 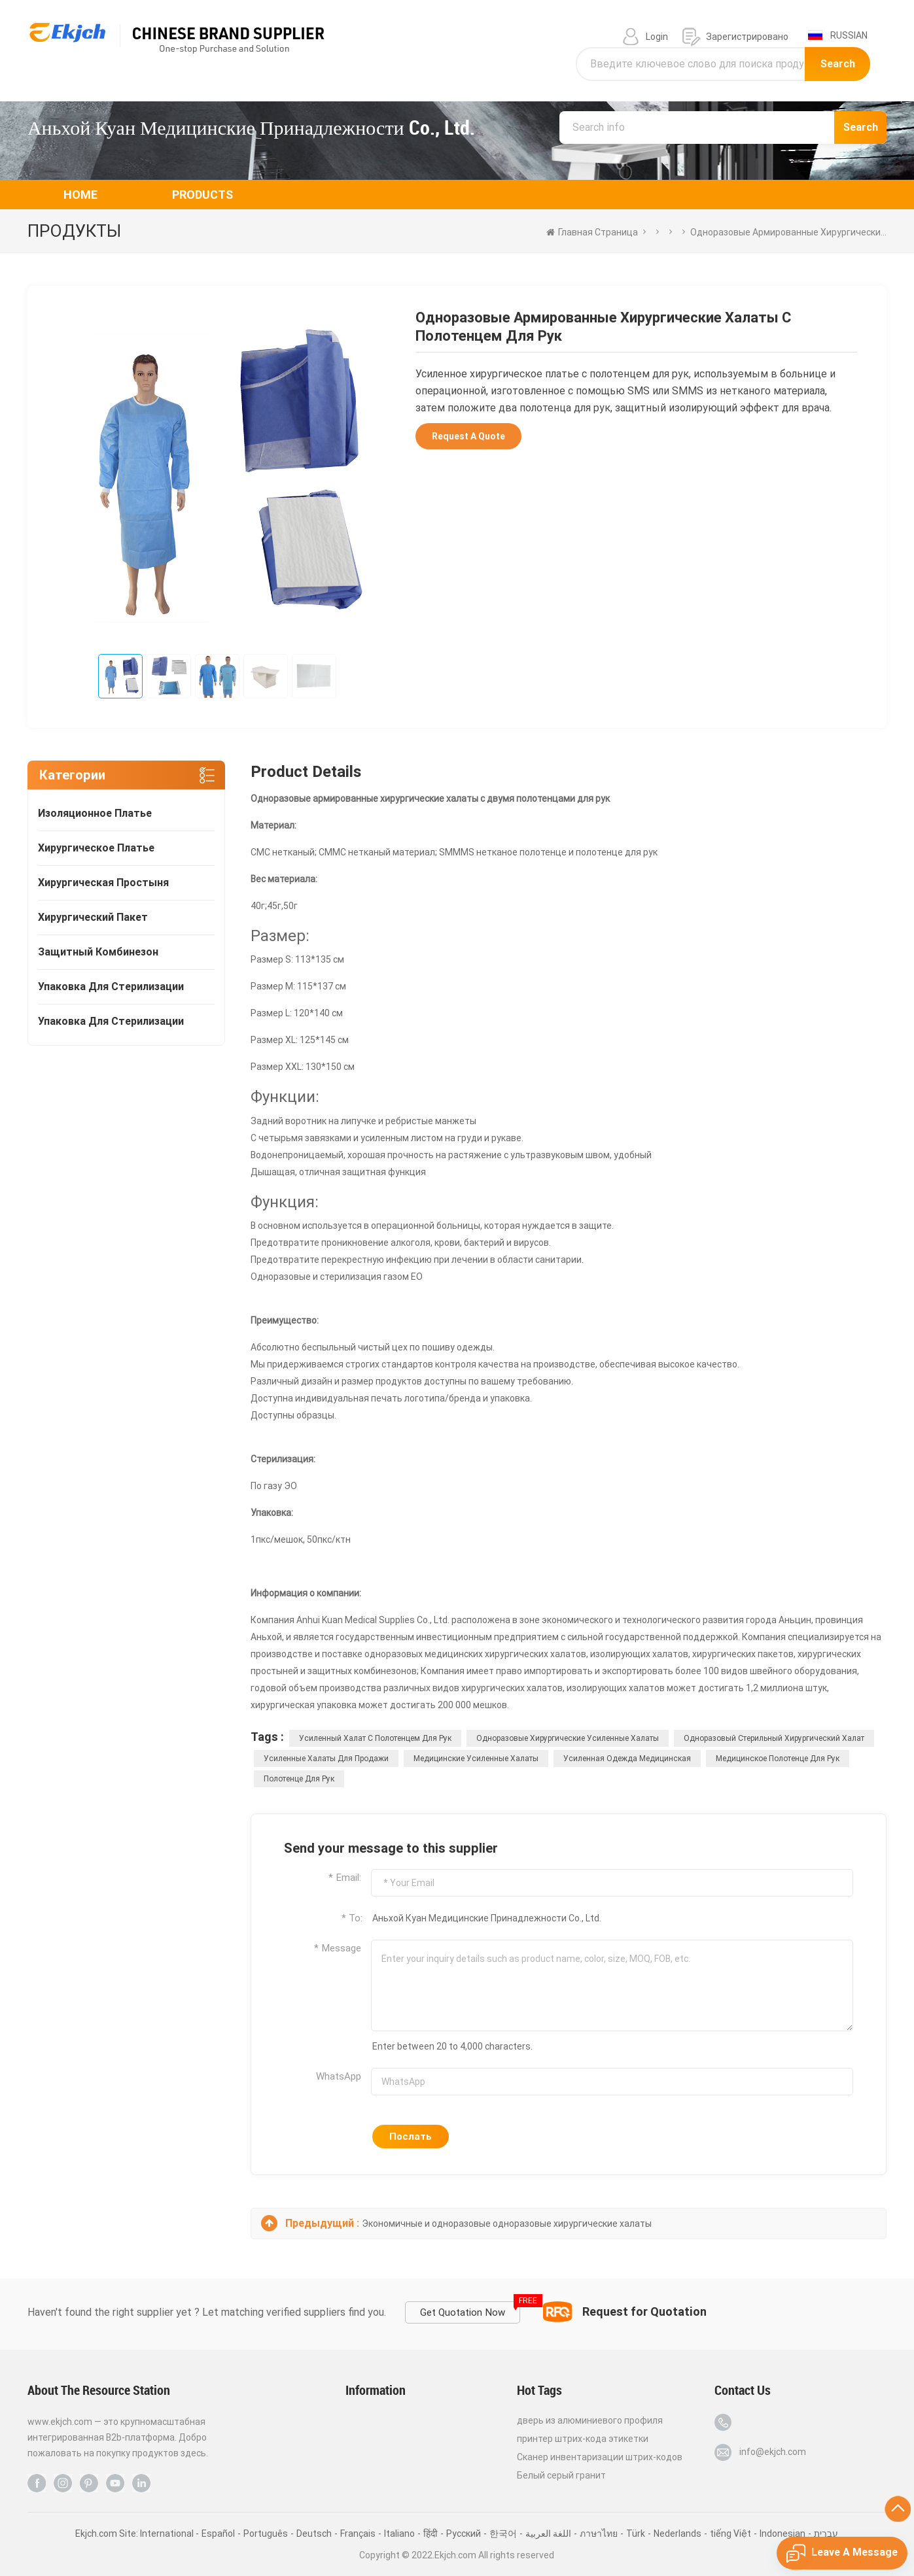 I want to click on медицинские усиленные халаты, so click(x=475, y=1758).